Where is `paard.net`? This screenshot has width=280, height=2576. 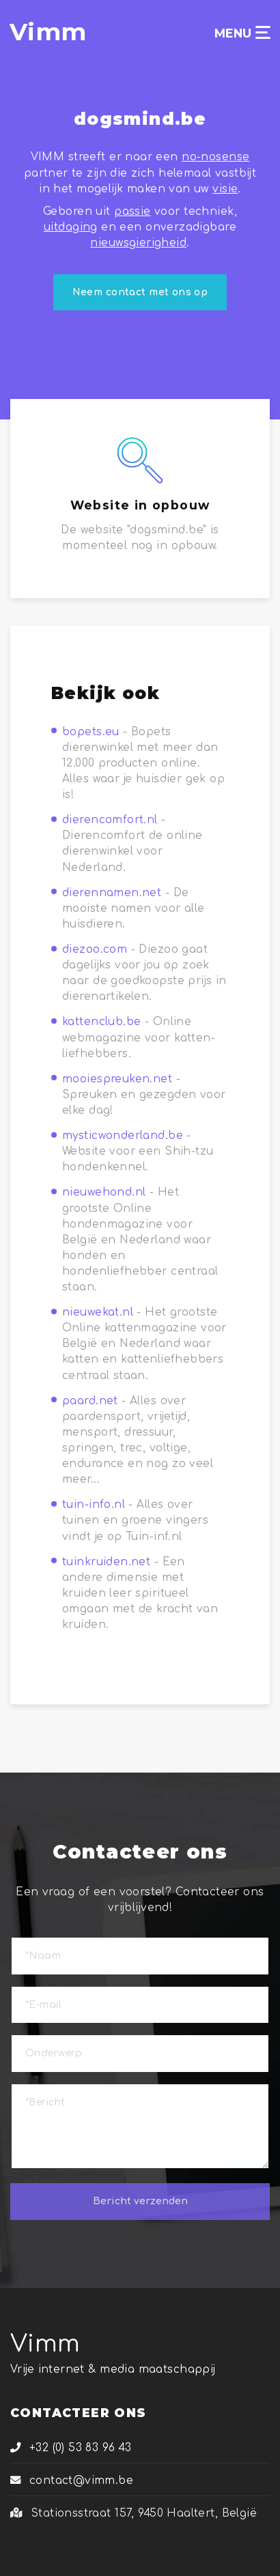 paard.net is located at coordinates (90, 1401).